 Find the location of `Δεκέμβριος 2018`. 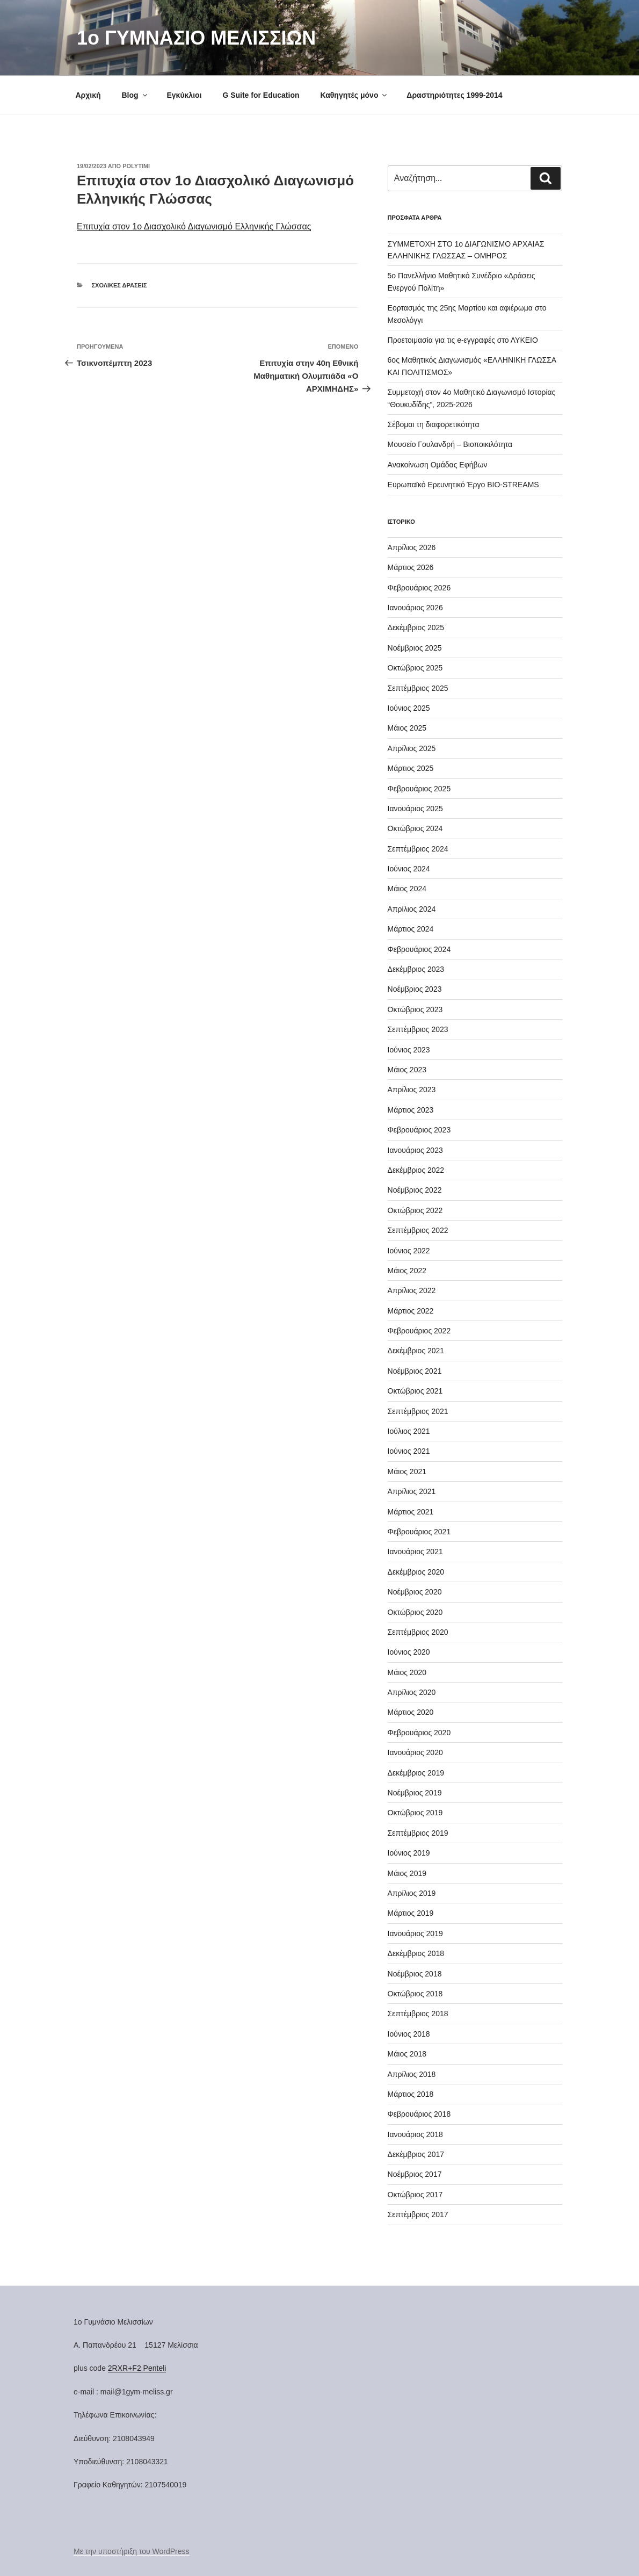

Δεκέμβριος 2018 is located at coordinates (416, 1953).